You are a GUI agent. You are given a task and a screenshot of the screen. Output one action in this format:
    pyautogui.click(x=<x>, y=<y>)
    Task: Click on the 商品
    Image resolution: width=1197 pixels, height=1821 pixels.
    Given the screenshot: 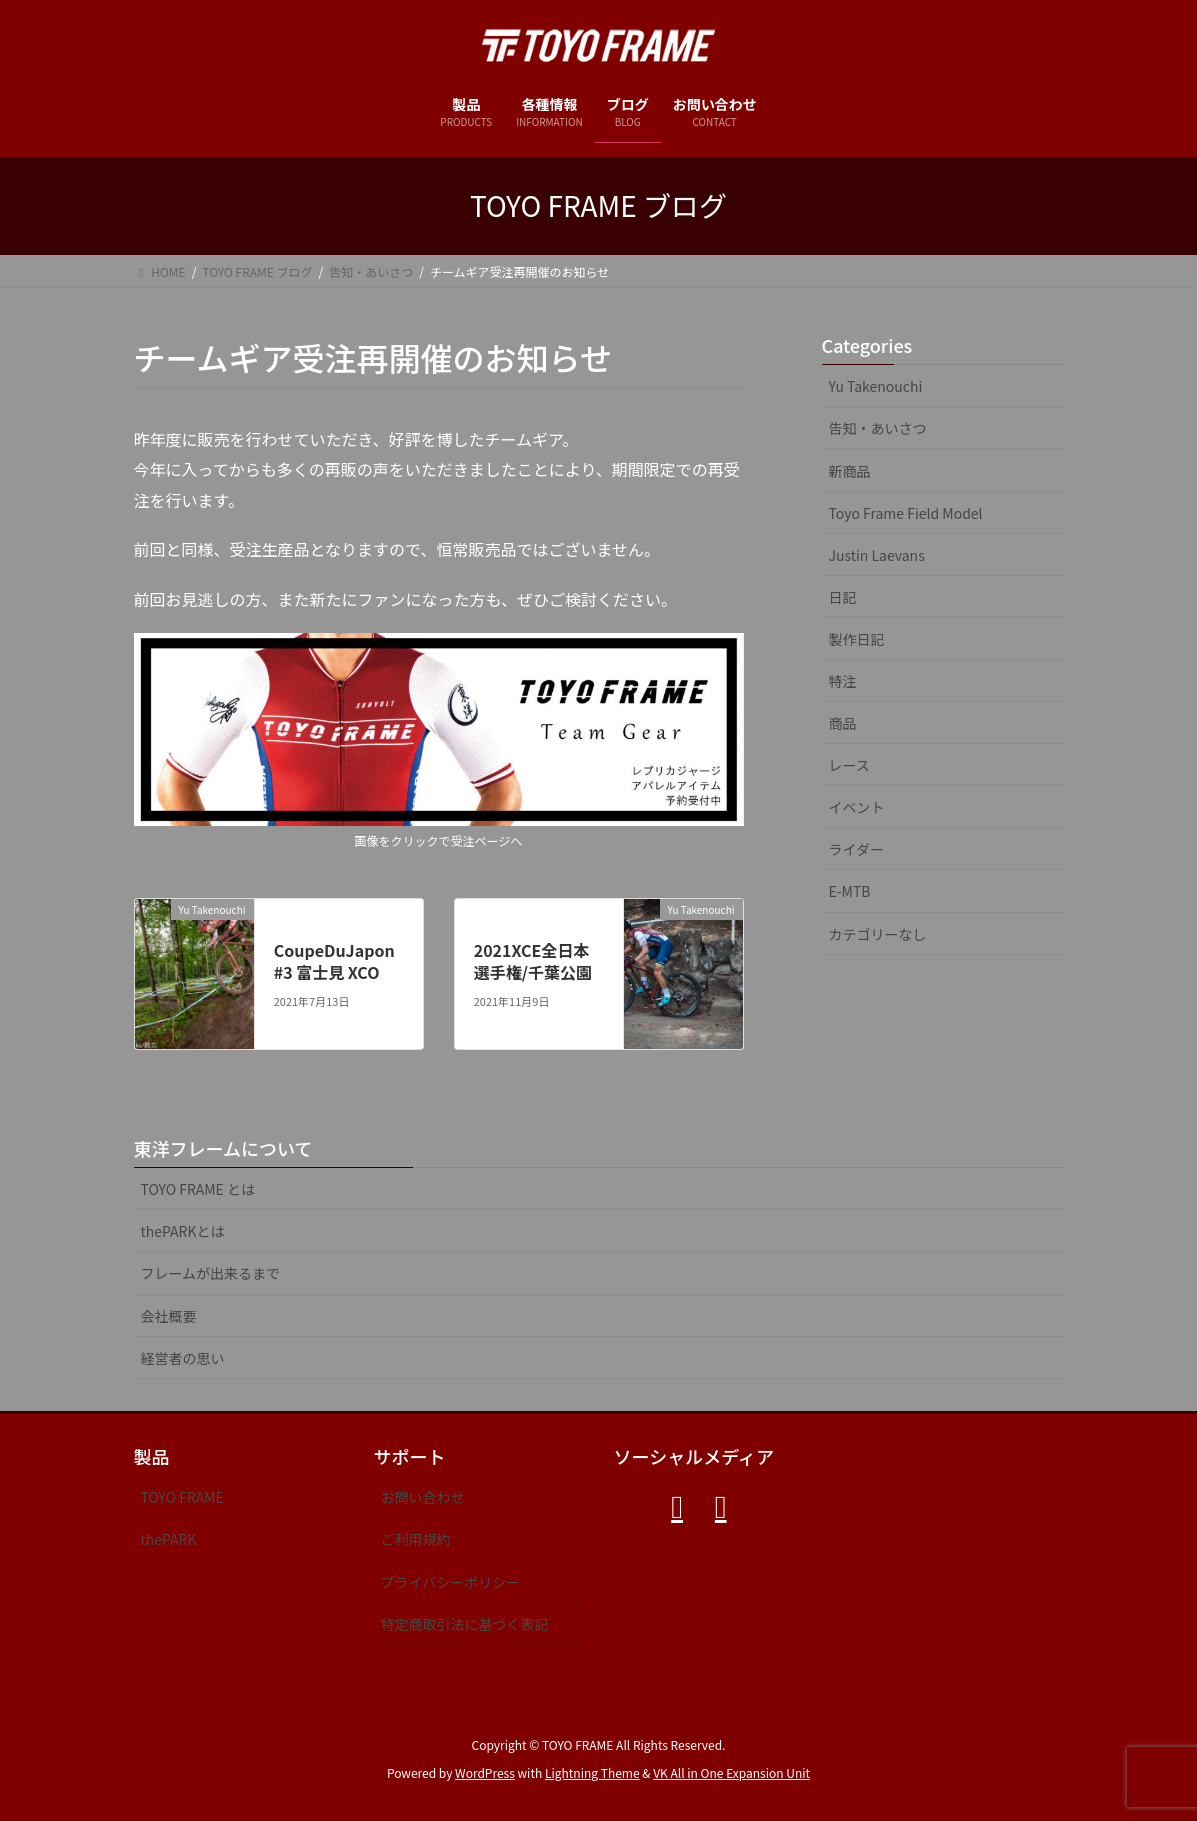 What is the action you would take?
    pyautogui.click(x=843, y=723)
    